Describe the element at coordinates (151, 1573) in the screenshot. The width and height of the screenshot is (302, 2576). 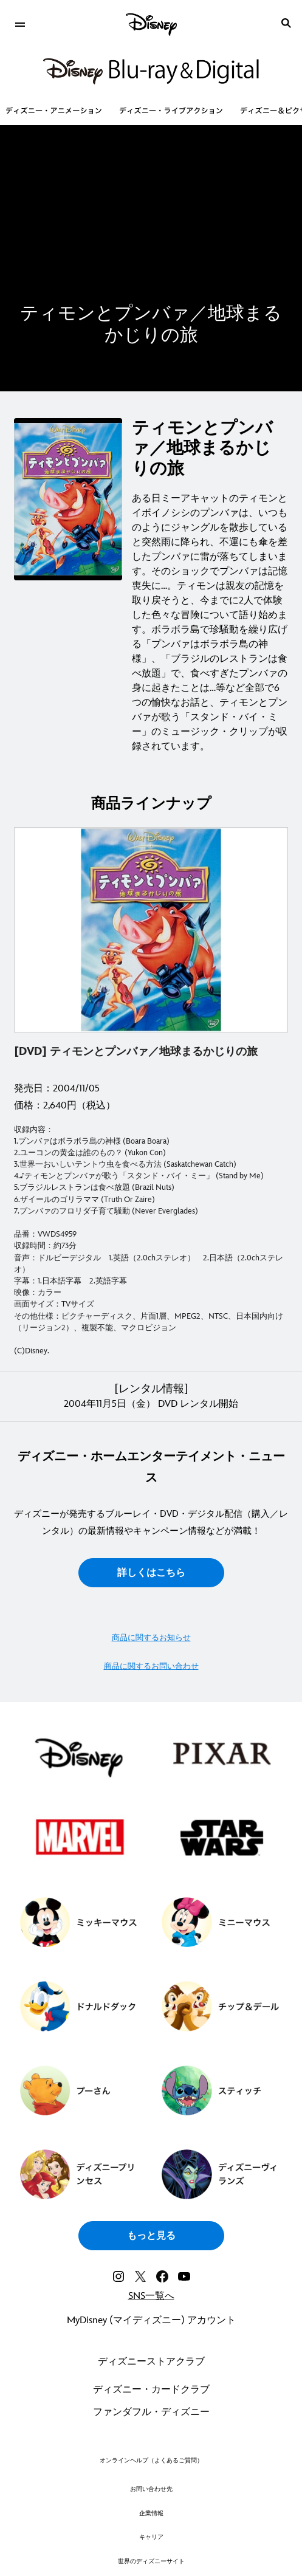
I see `詳しくはこちら [button]` at that location.